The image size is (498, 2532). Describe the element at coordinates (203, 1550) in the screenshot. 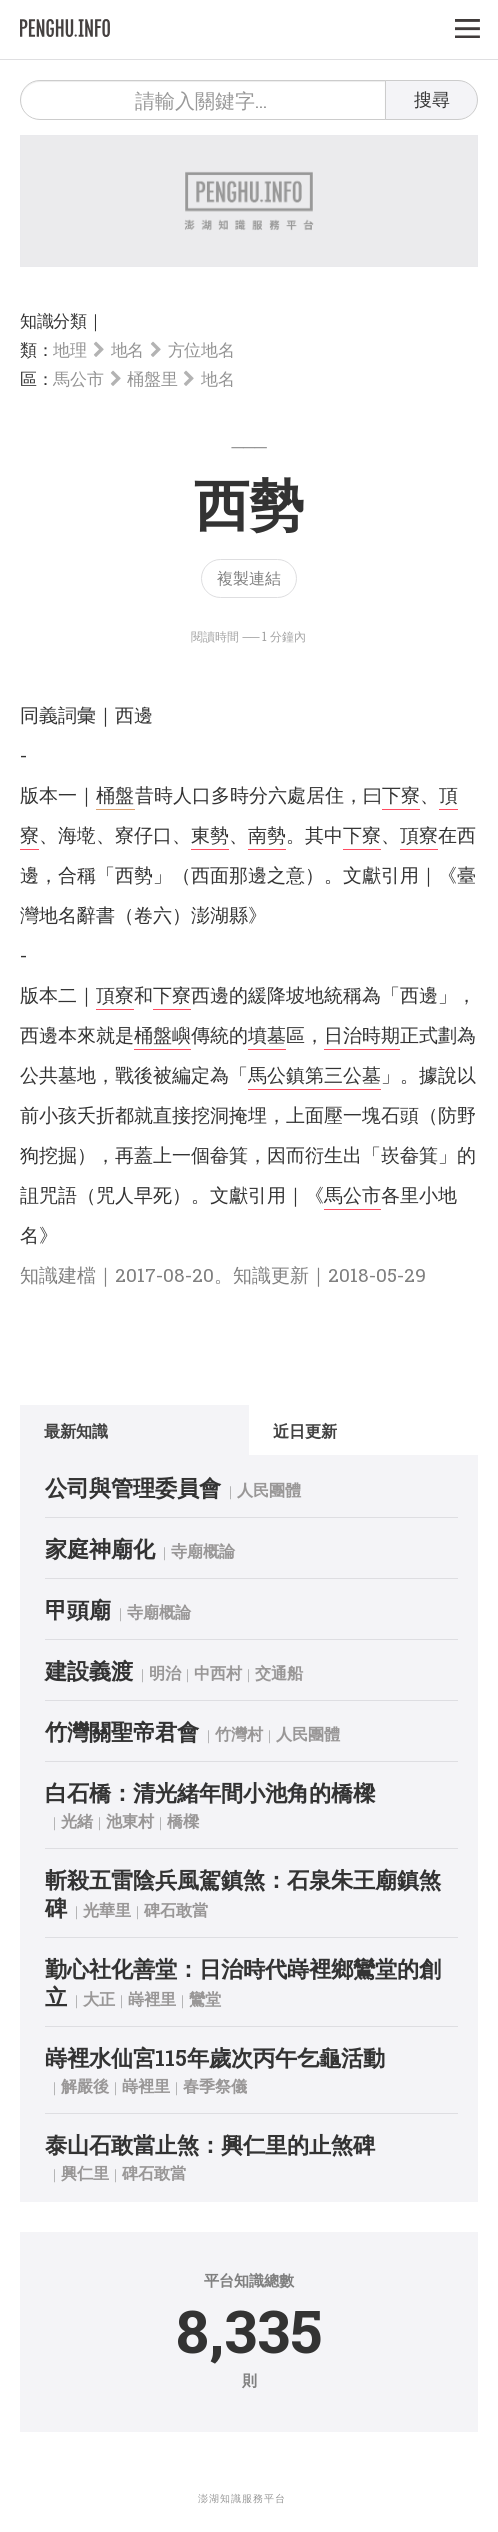

I see `寺廟概論` at that location.